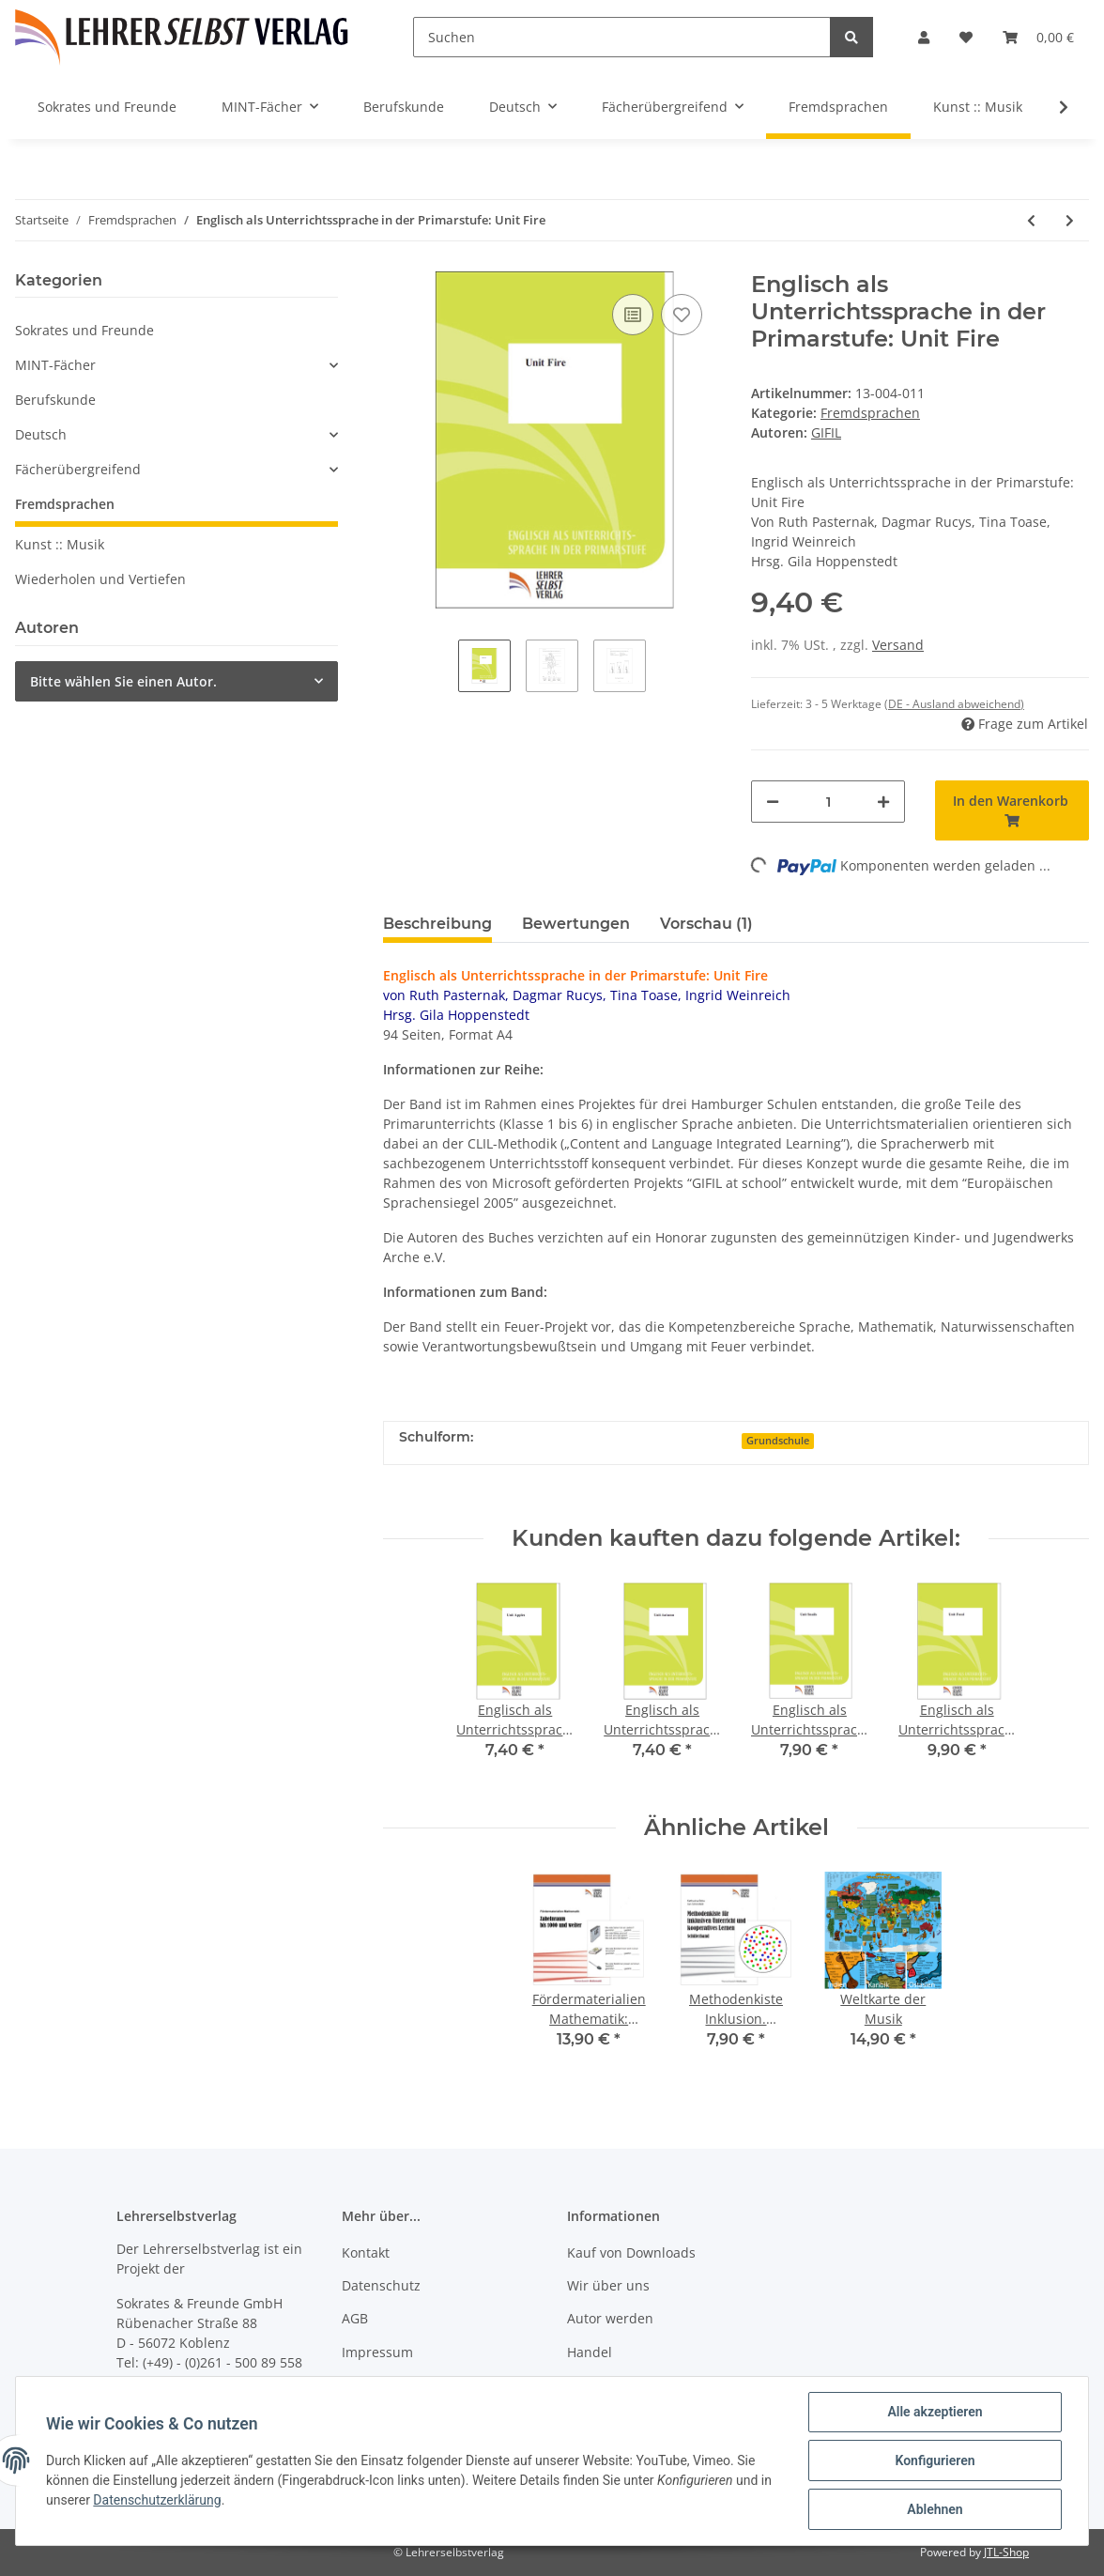 This screenshot has height=2576, width=1104. What do you see at coordinates (1006, 2552) in the screenshot?
I see `JTL-Shop` at bounding box center [1006, 2552].